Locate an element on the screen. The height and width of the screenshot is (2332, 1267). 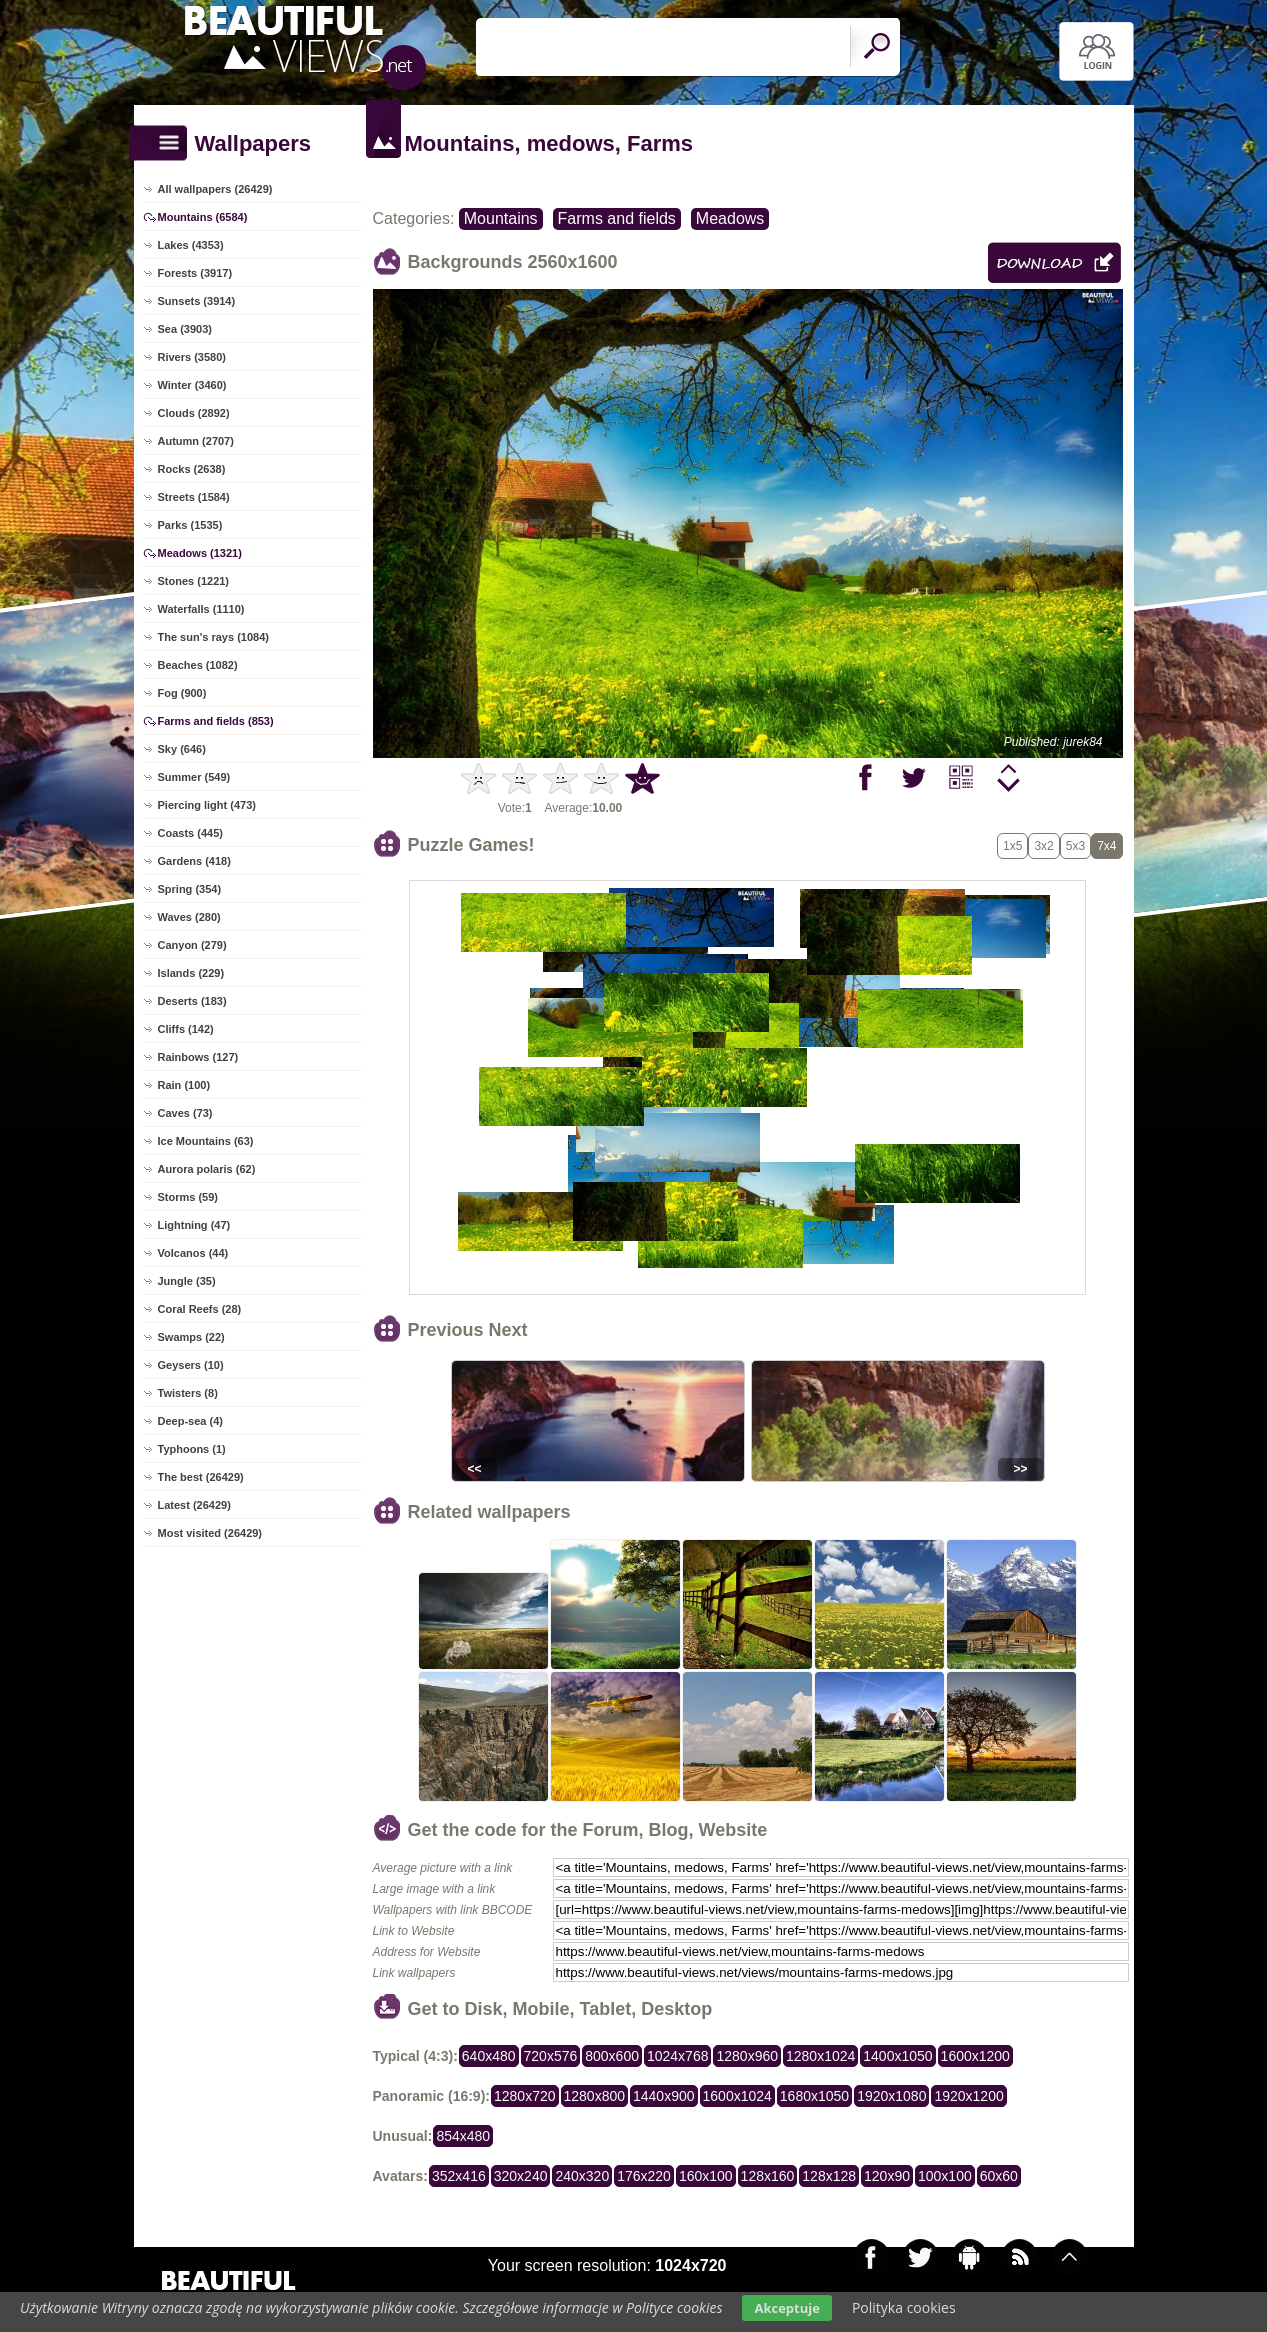
Beaches (1082) is located at coordinates (198, 665).